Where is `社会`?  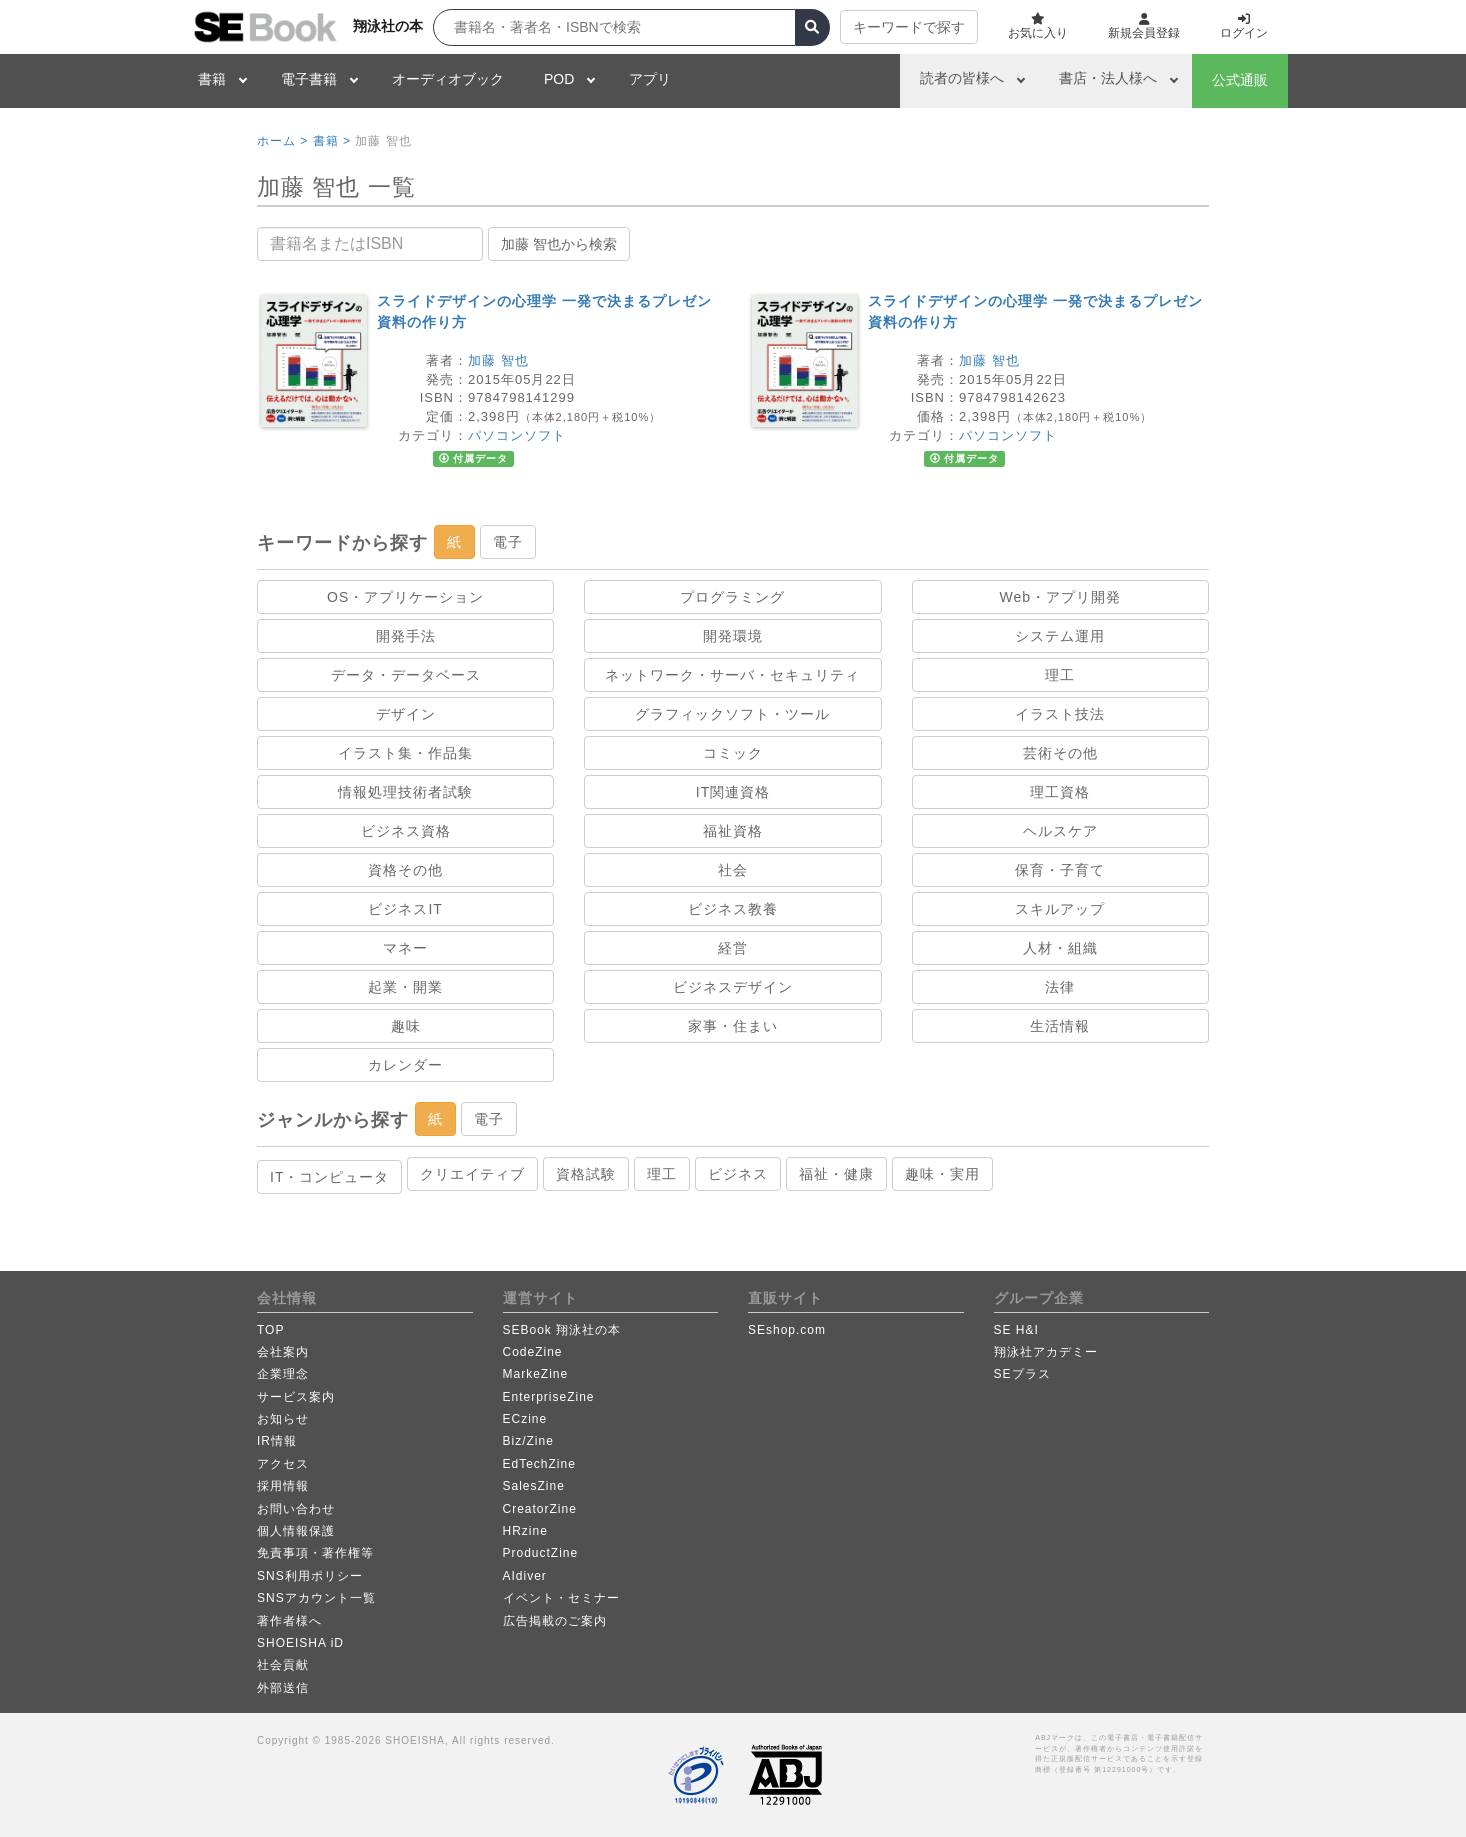
社会 is located at coordinates (733, 870).